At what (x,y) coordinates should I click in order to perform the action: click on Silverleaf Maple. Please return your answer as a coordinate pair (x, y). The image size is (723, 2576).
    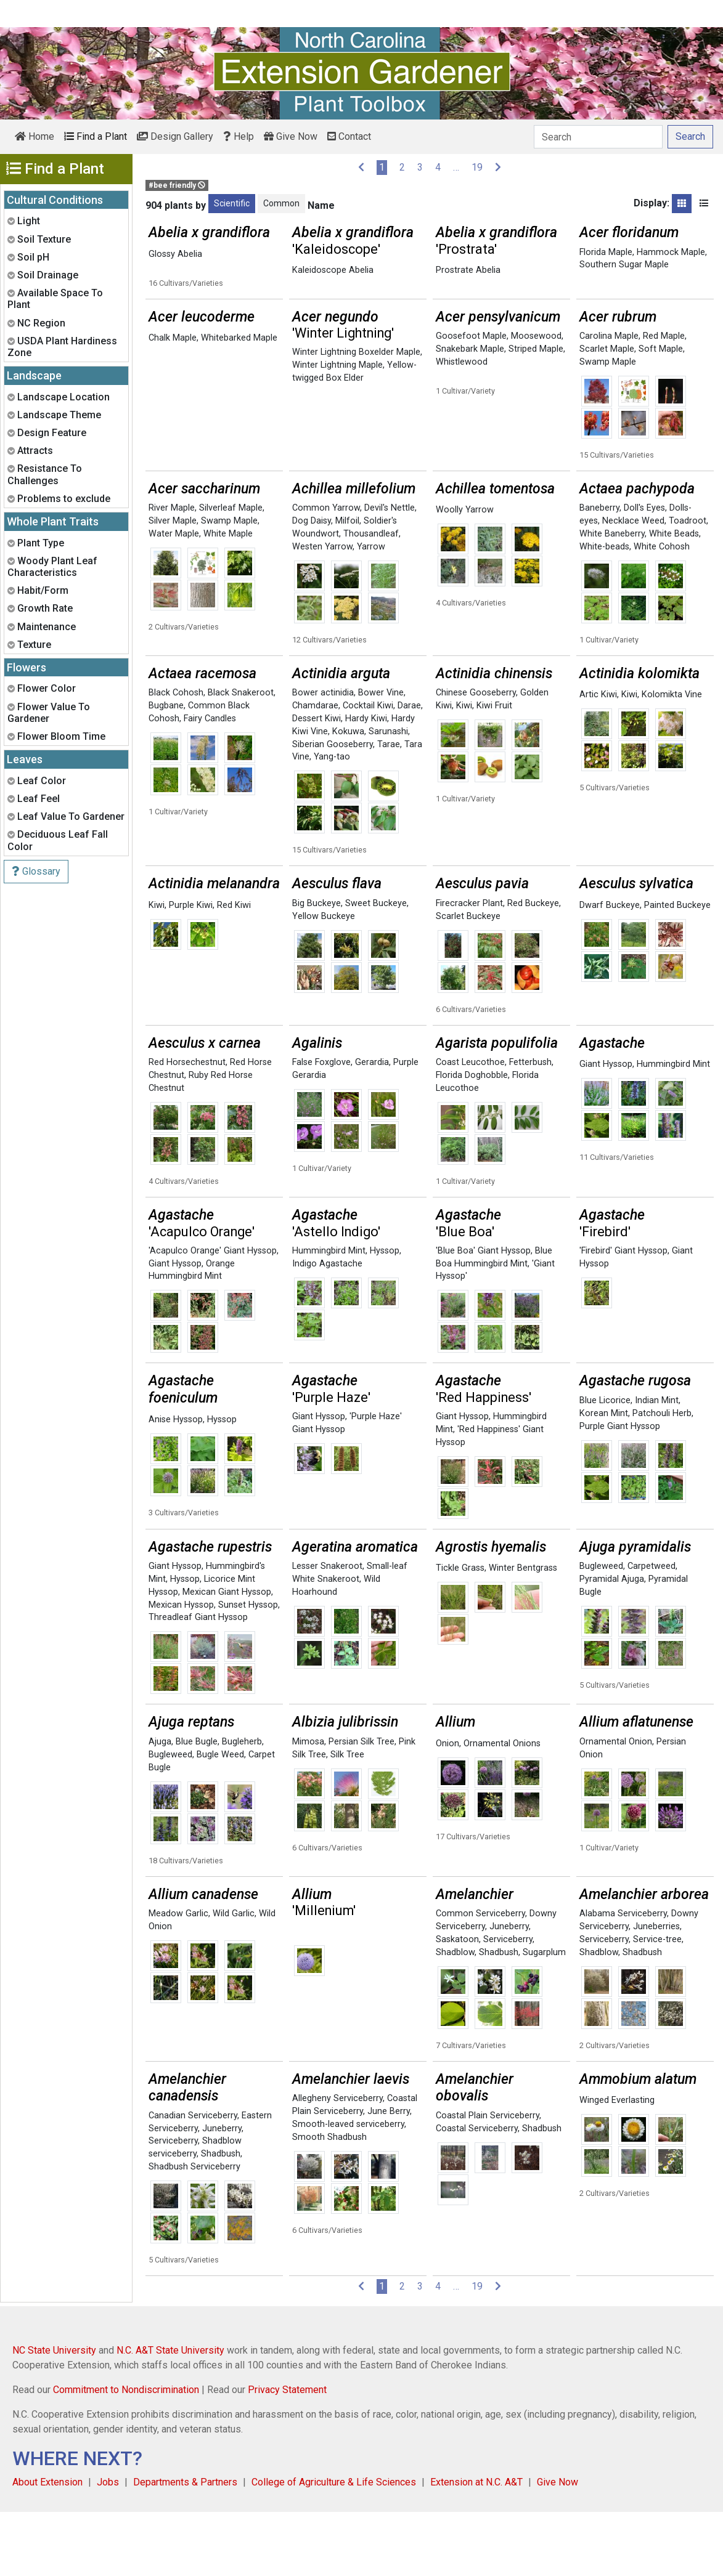
    Looking at the image, I should click on (231, 572).